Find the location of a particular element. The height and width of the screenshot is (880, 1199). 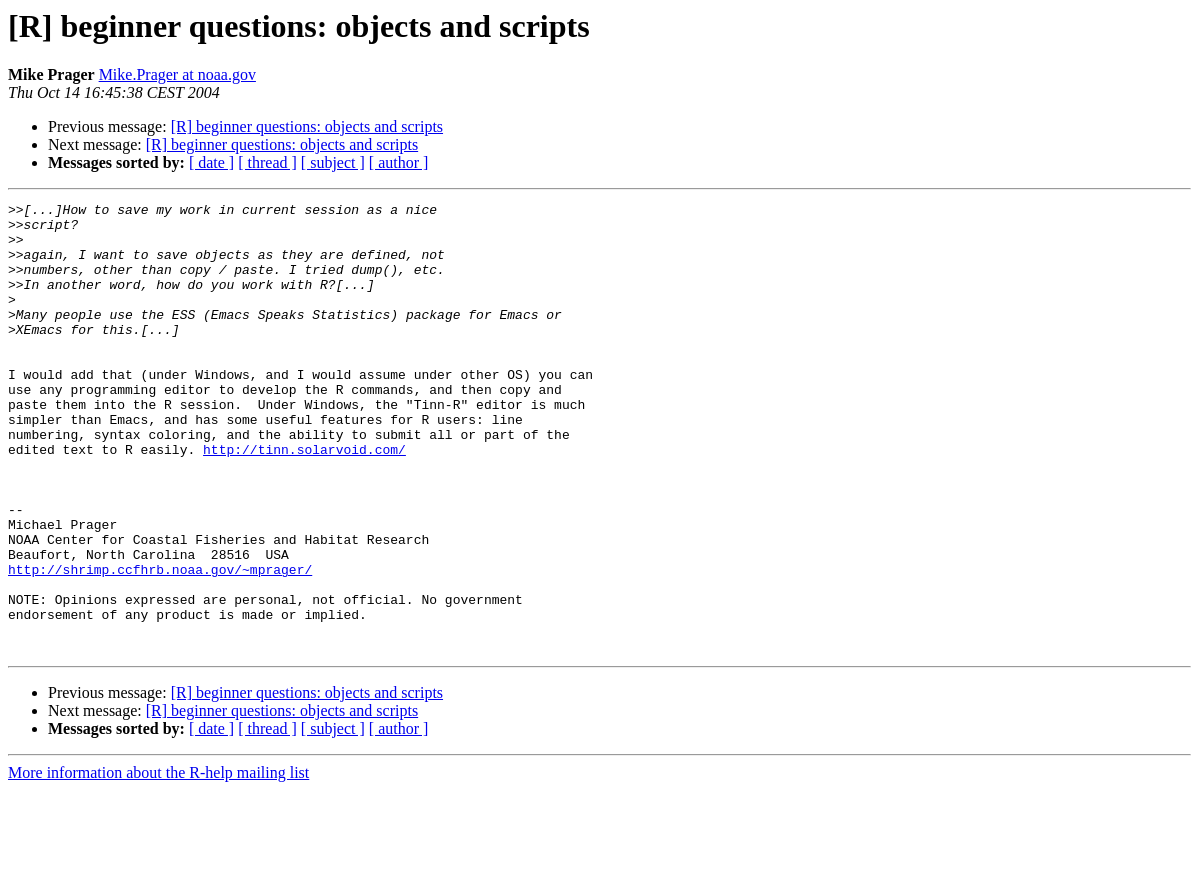

[ subject ] is located at coordinates (333, 162).